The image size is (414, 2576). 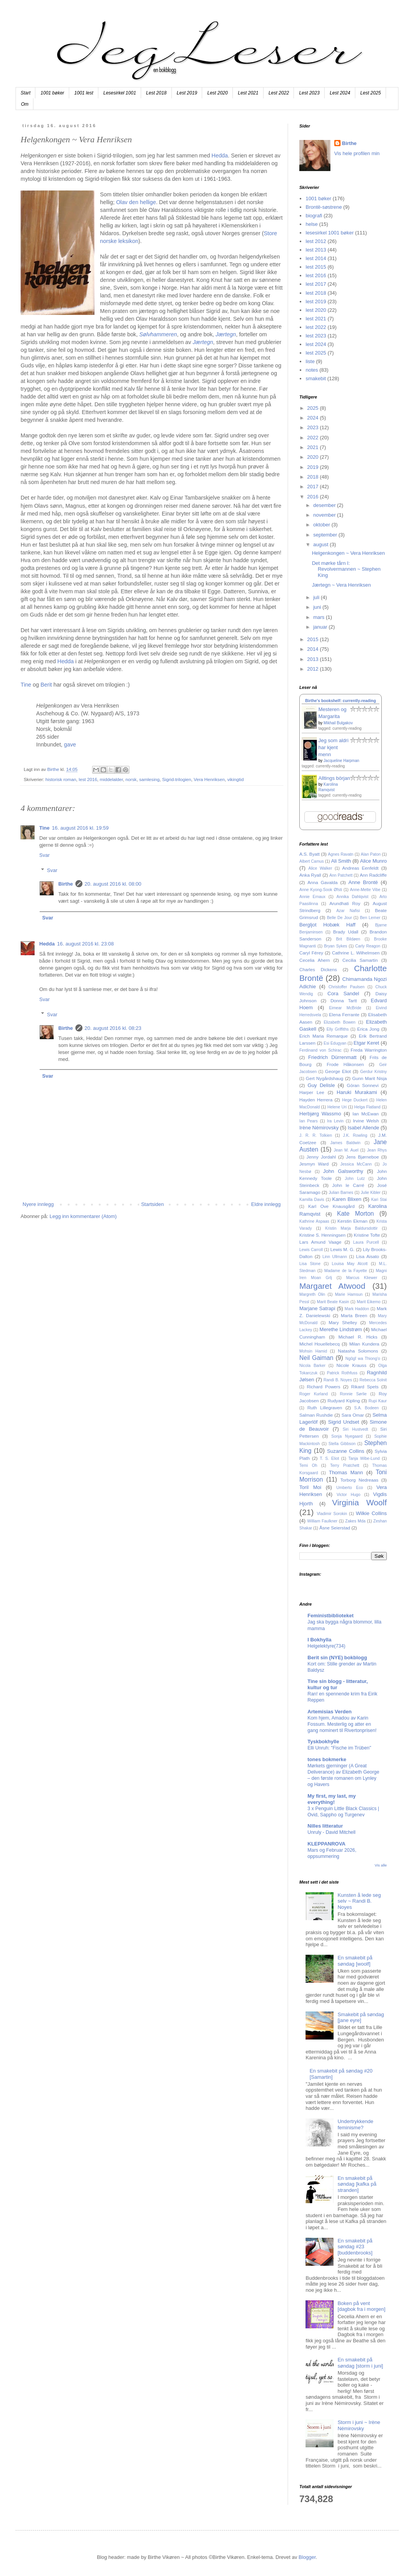 I want to click on historisk roman, so click(x=60, y=779).